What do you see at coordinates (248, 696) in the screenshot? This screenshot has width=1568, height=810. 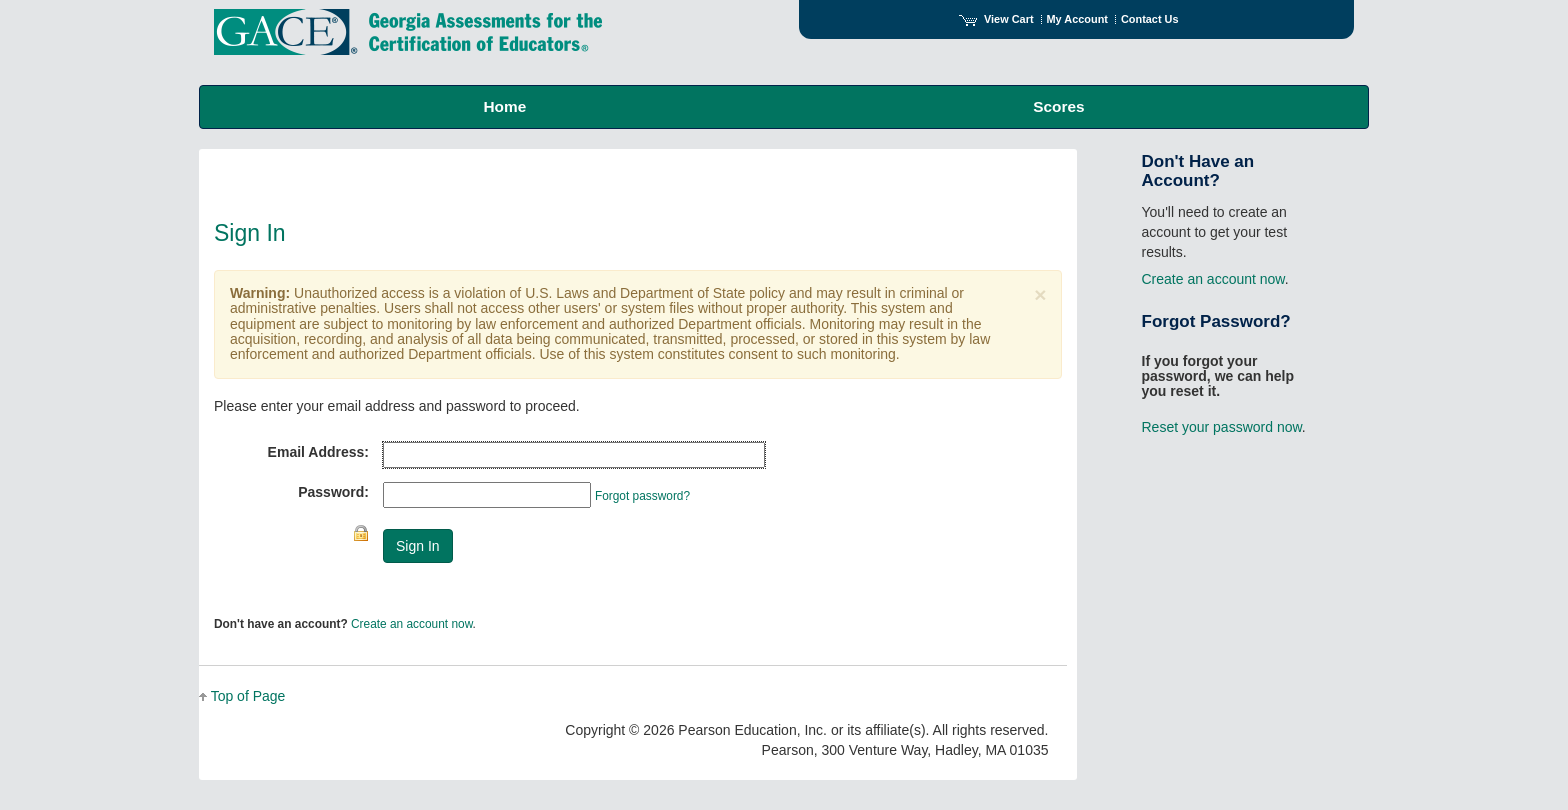 I see `Top of Page` at bounding box center [248, 696].